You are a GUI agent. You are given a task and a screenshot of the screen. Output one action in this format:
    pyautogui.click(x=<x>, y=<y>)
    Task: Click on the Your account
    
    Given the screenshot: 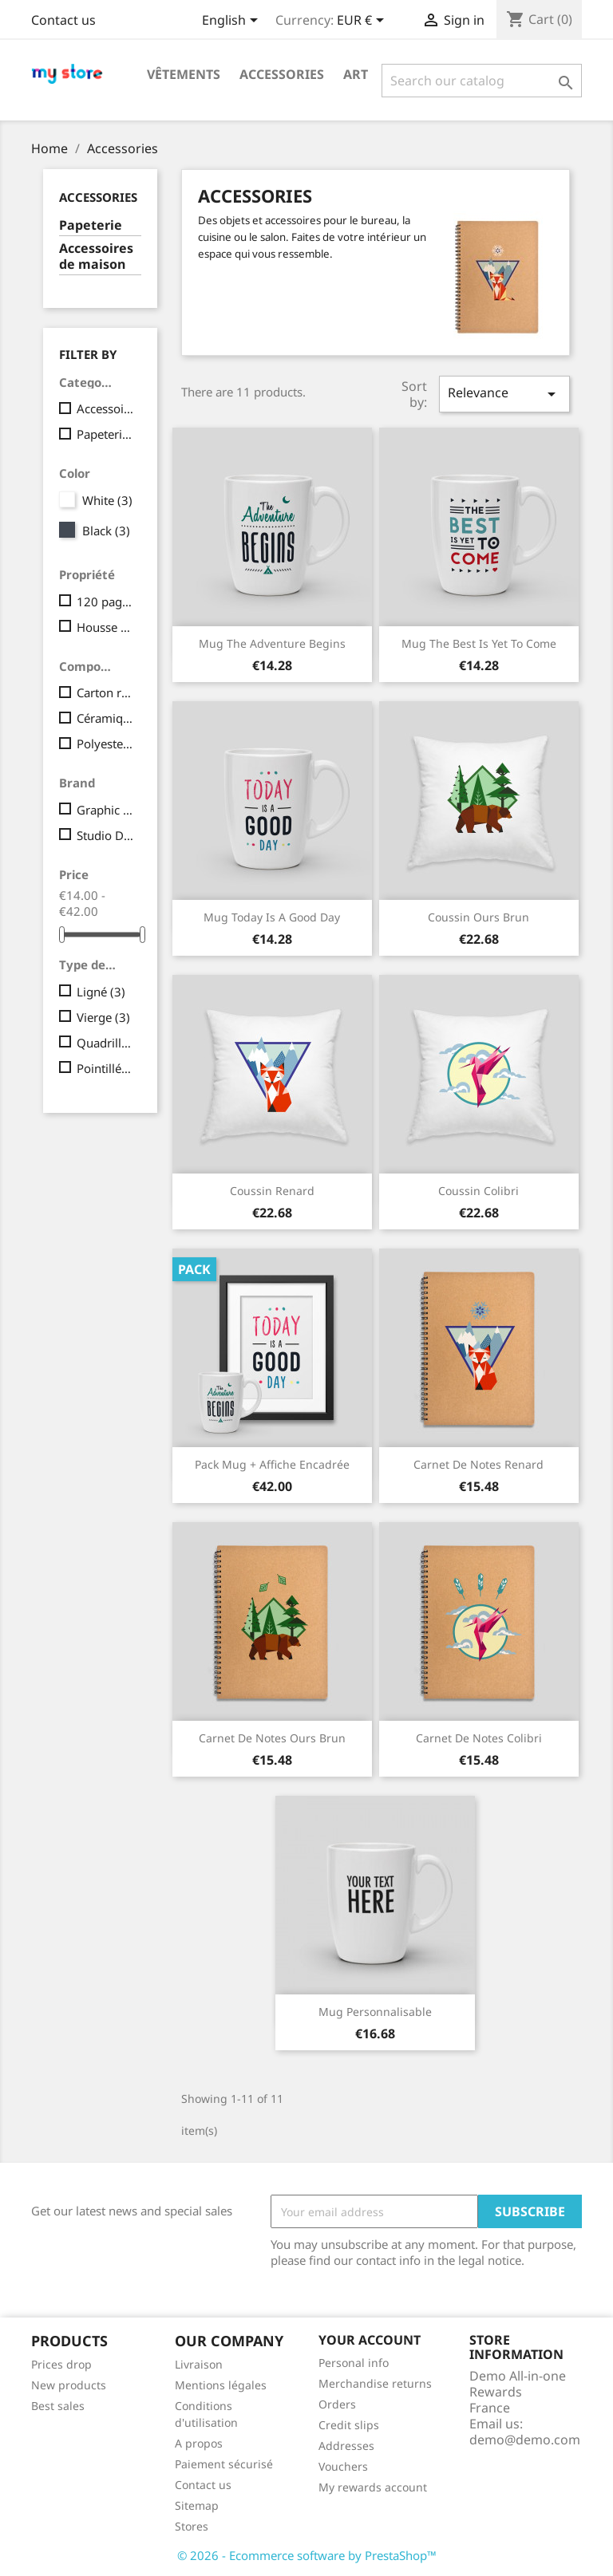 What is the action you would take?
    pyautogui.click(x=369, y=2340)
    